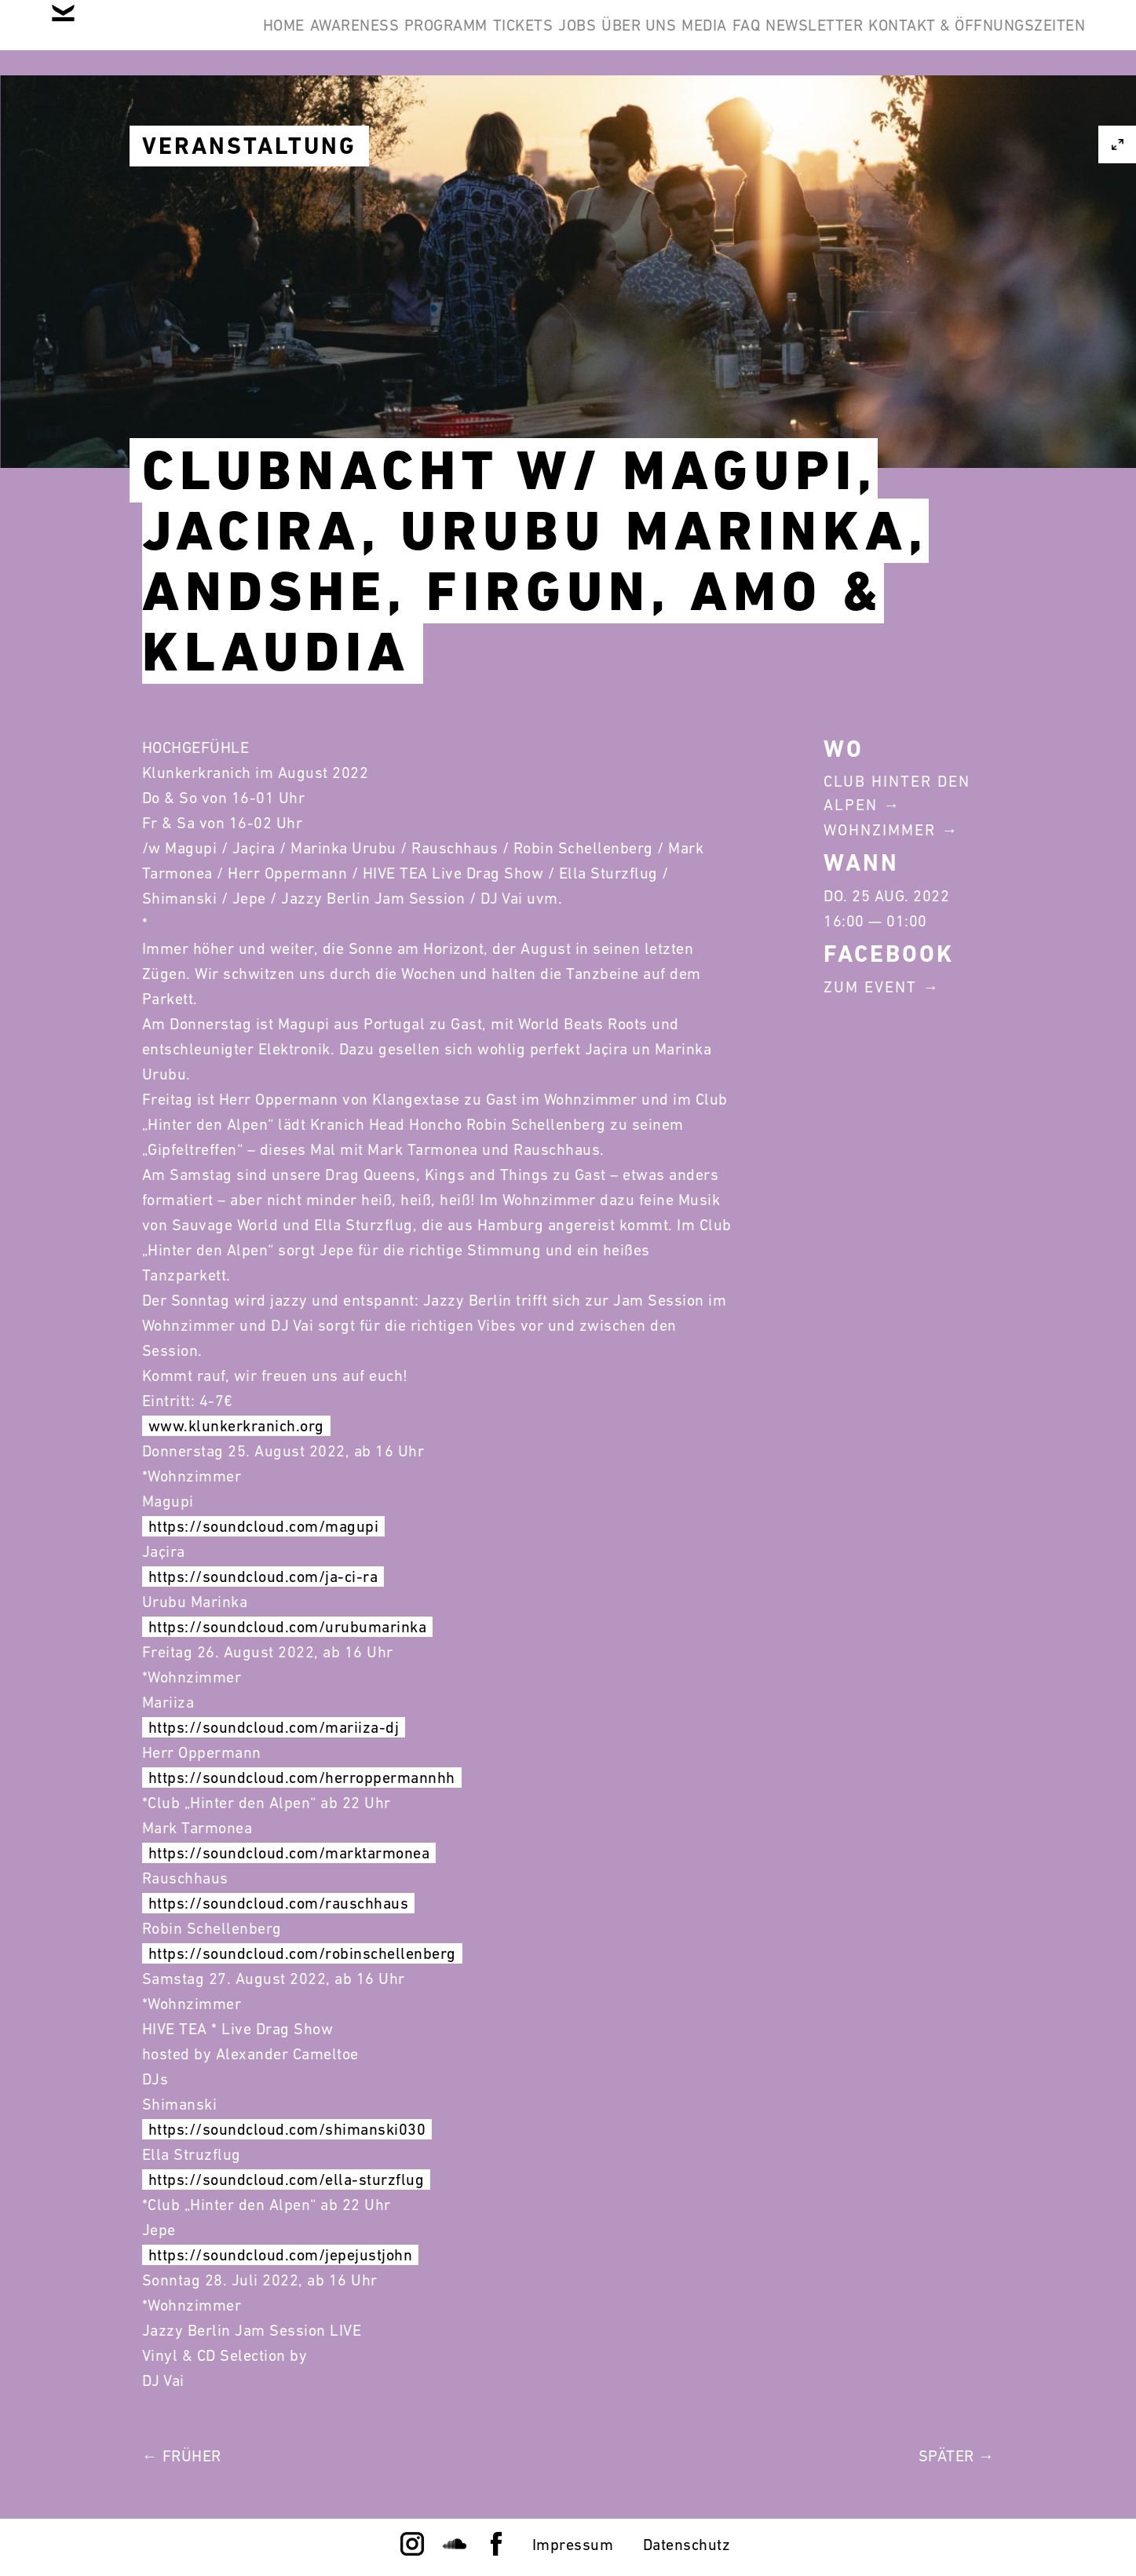  I want to click on Datenschutz, so click(687, 2544).